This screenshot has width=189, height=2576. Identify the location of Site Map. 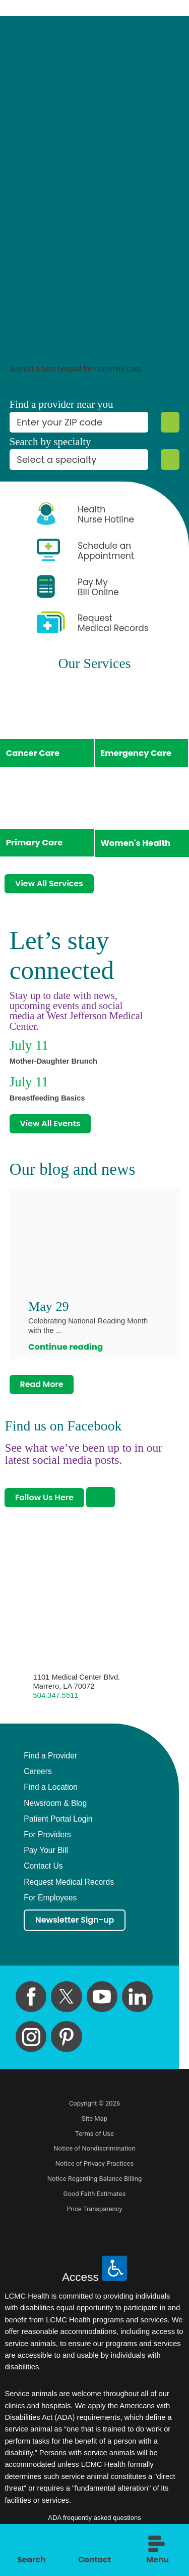
(94, 2123).